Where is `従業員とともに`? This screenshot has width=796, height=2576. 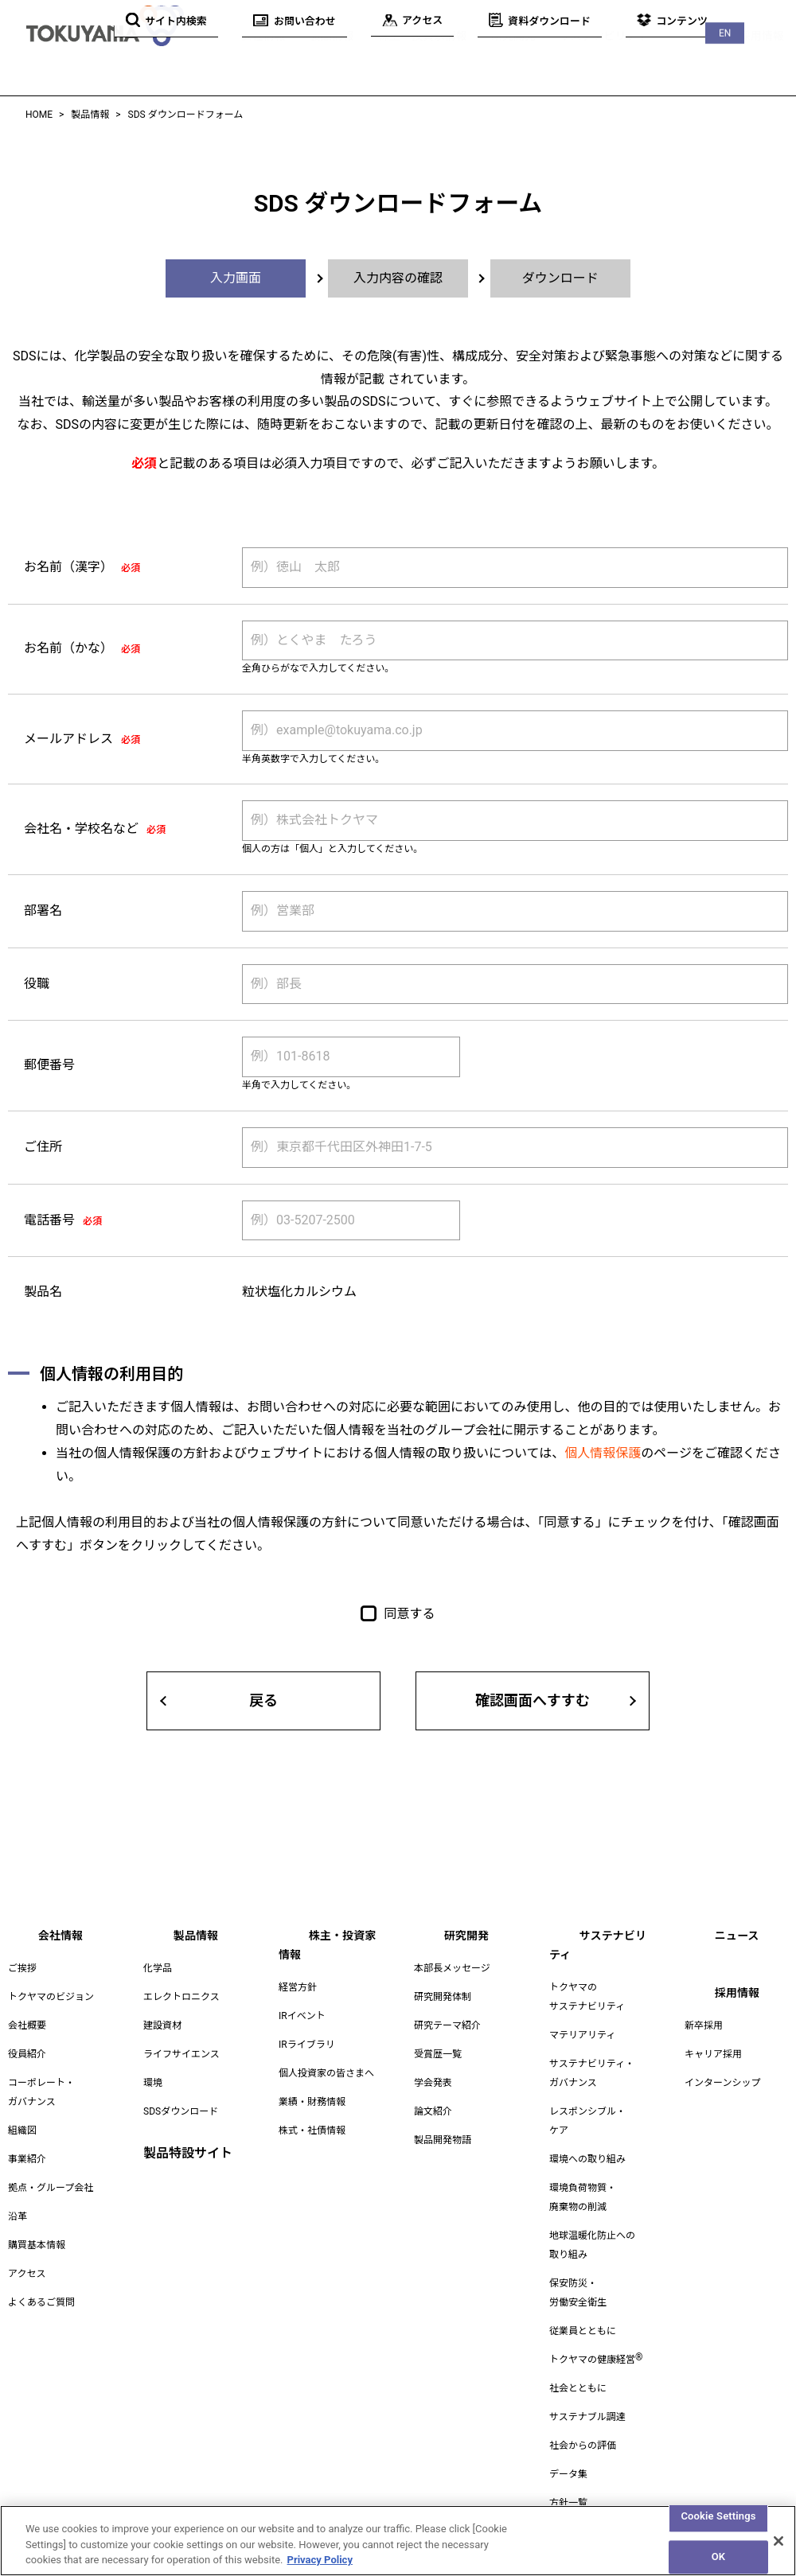
従業員とともに is located at coordinates (582, 2311).